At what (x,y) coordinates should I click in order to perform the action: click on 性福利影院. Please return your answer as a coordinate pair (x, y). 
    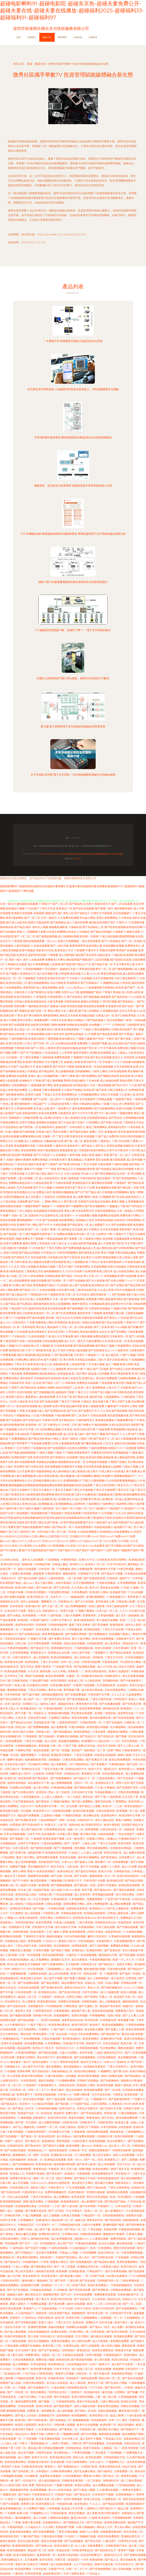
    Looking at the image, I should click on (125, 1922).